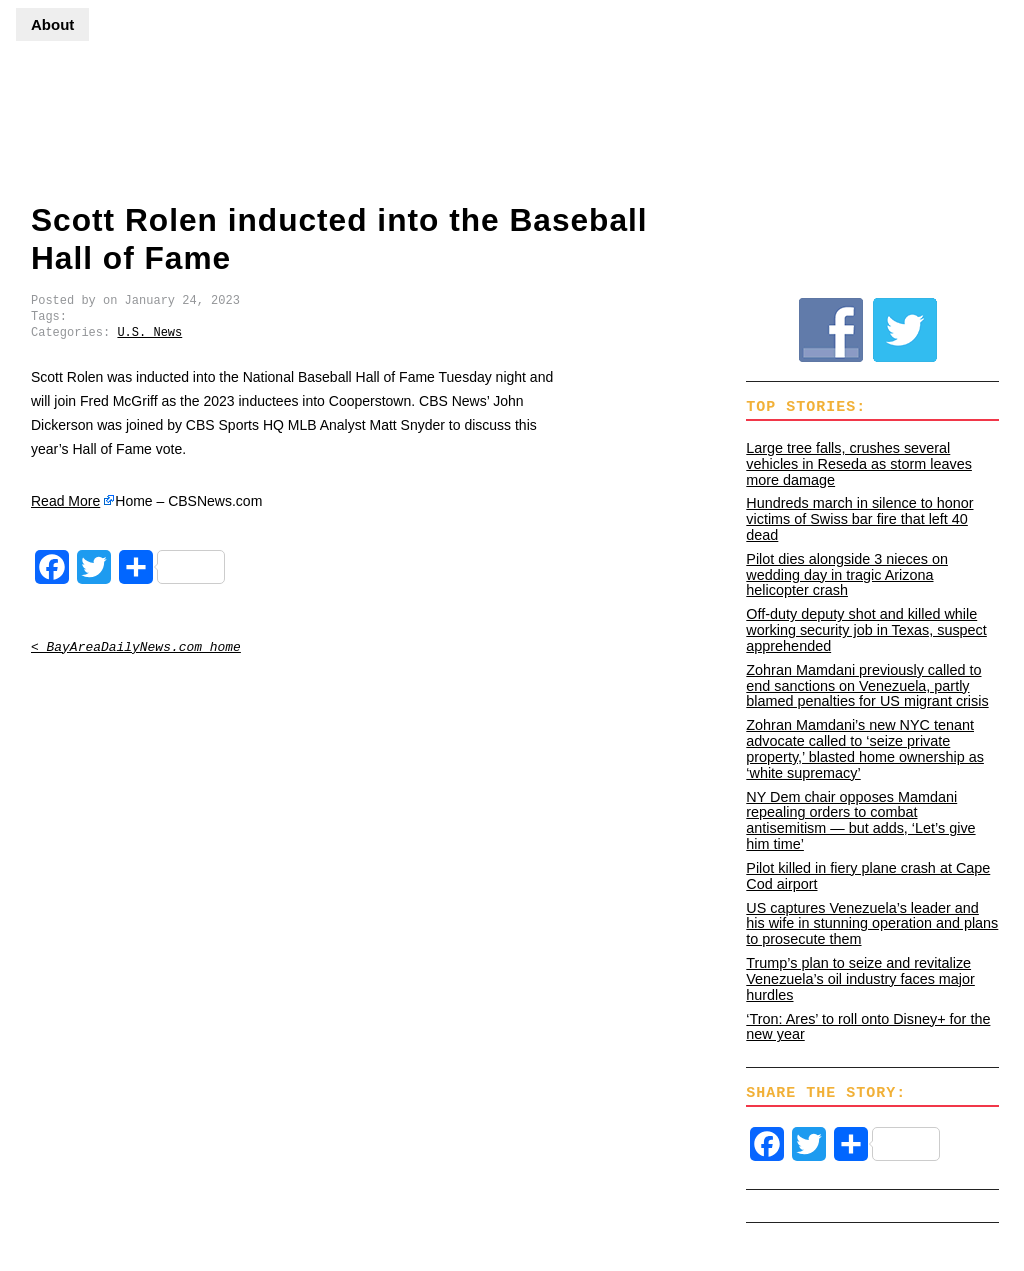  I want to click on Hundreds march in silence to honor victims of Swiss bar fire that left 40 dead, so click(859, 519).